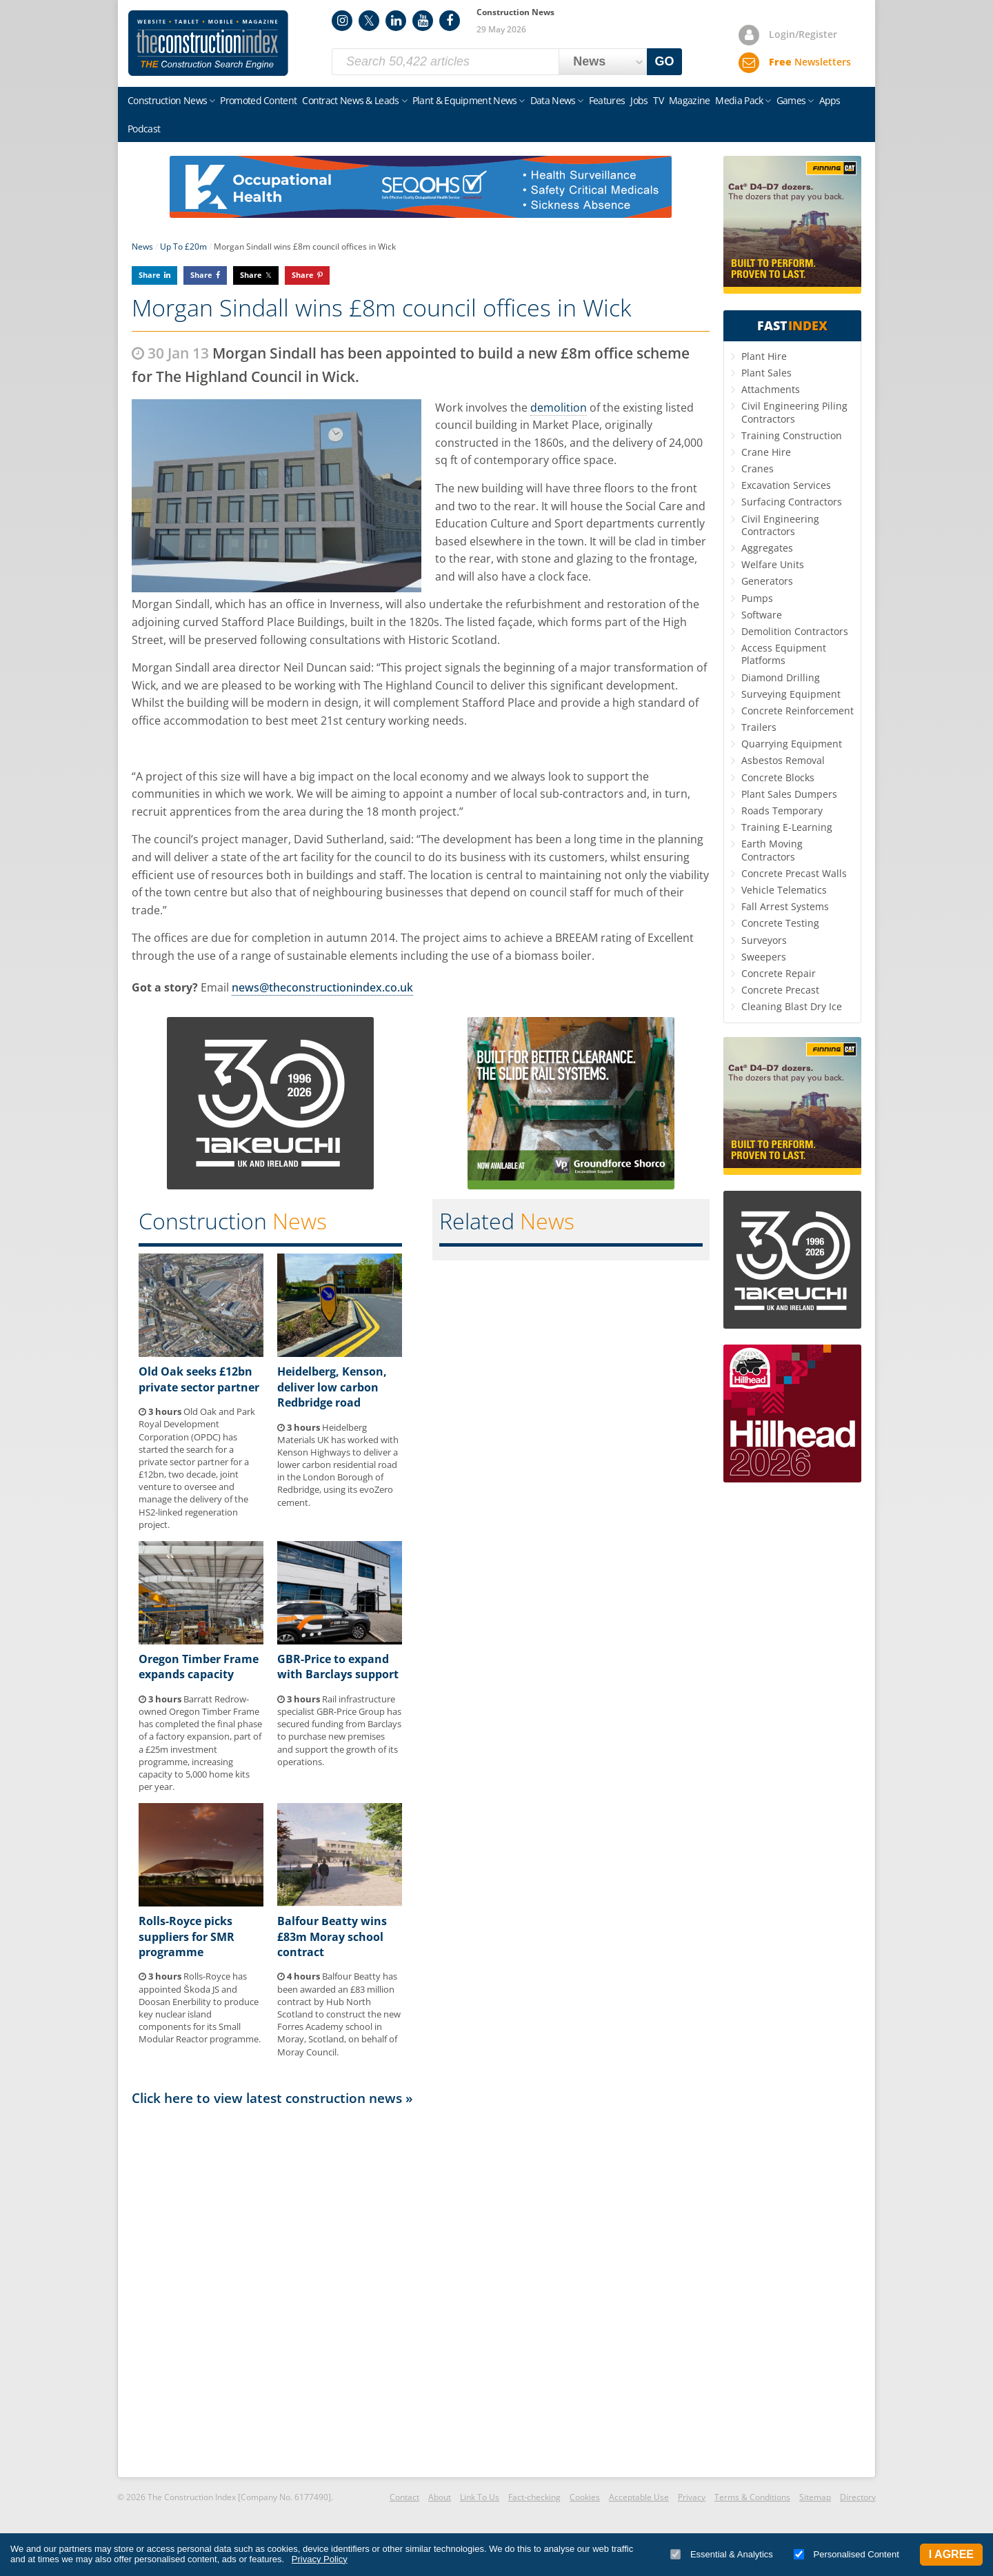 The image size is (993, 2576). Describe the element at coordinates (786, 827) in the screenshot. I see `Training E-Learning` at that location.